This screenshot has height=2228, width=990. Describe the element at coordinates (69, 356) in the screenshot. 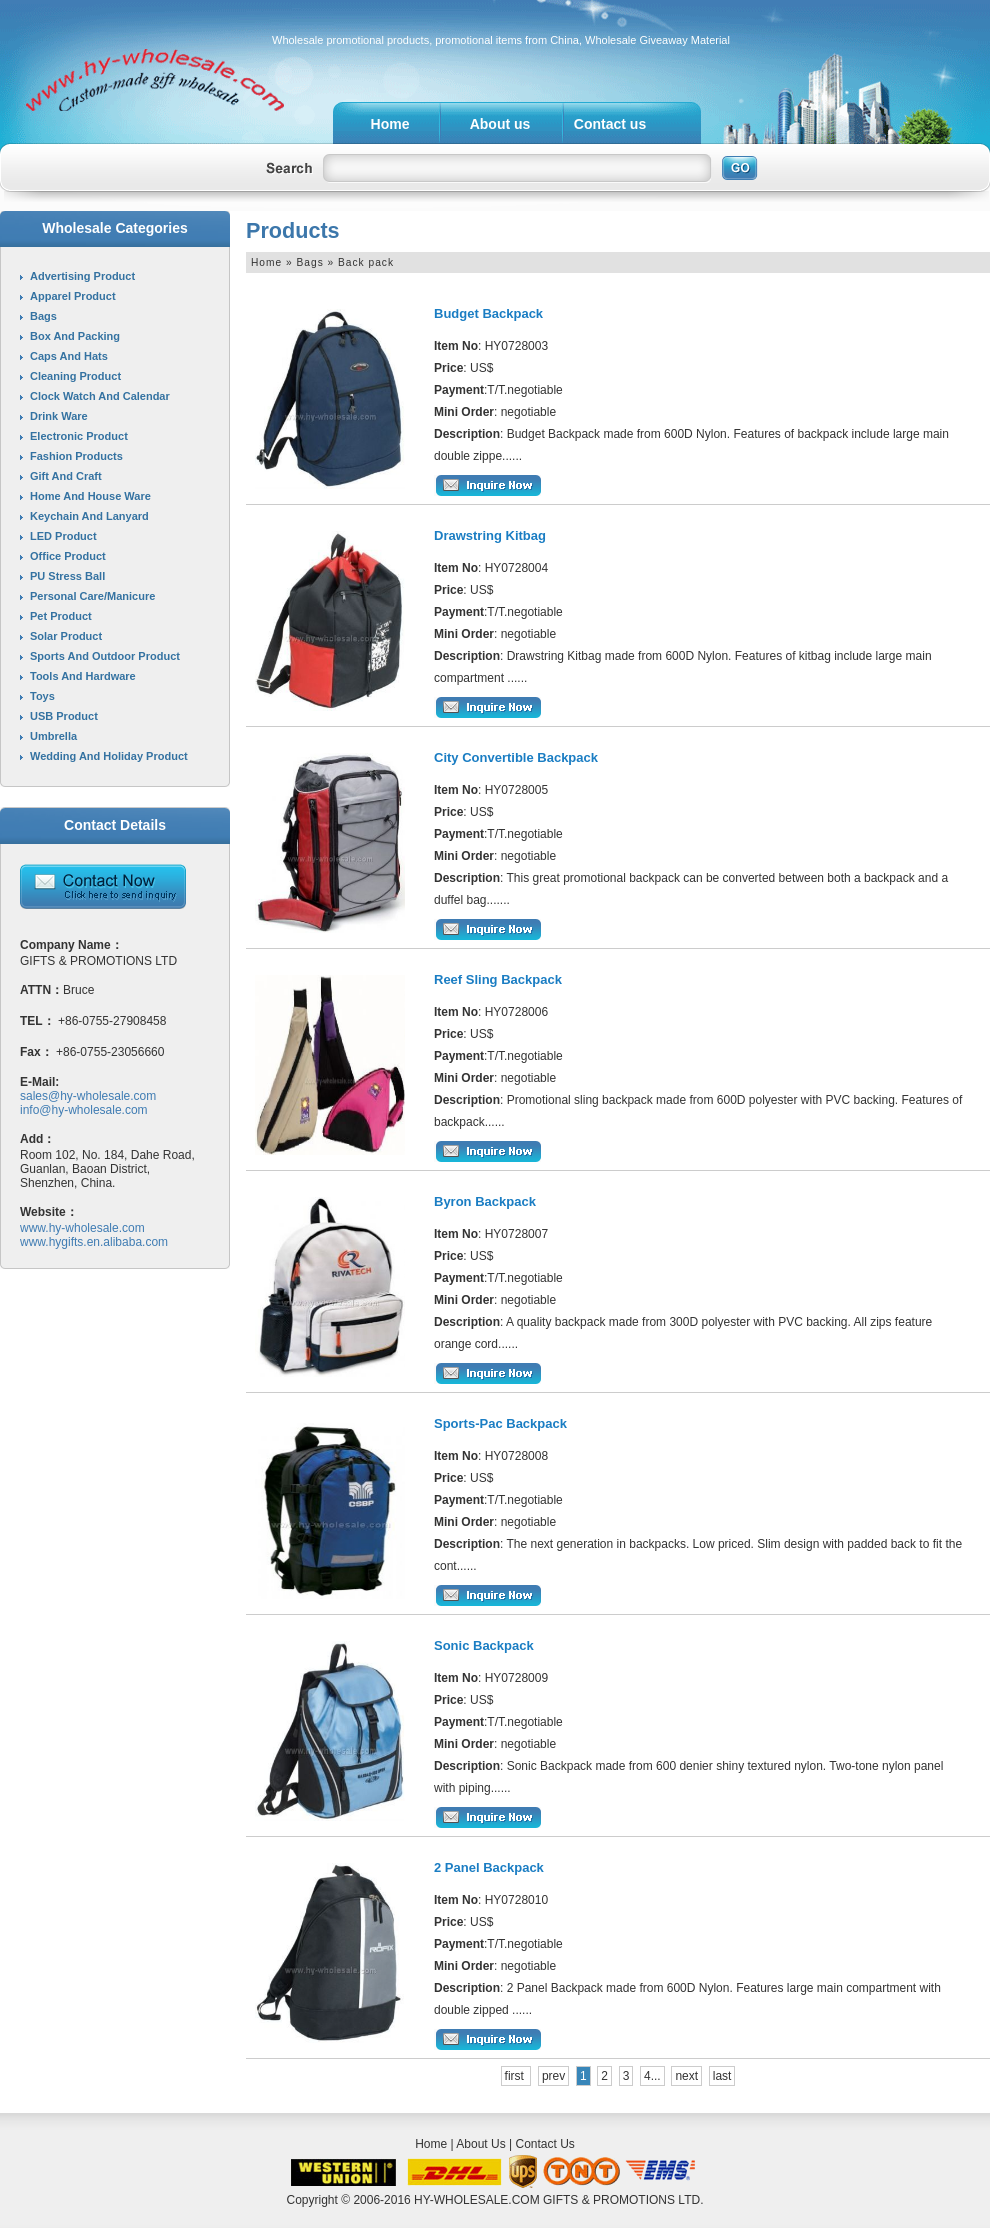

I see `Caps and Hats` at that location.